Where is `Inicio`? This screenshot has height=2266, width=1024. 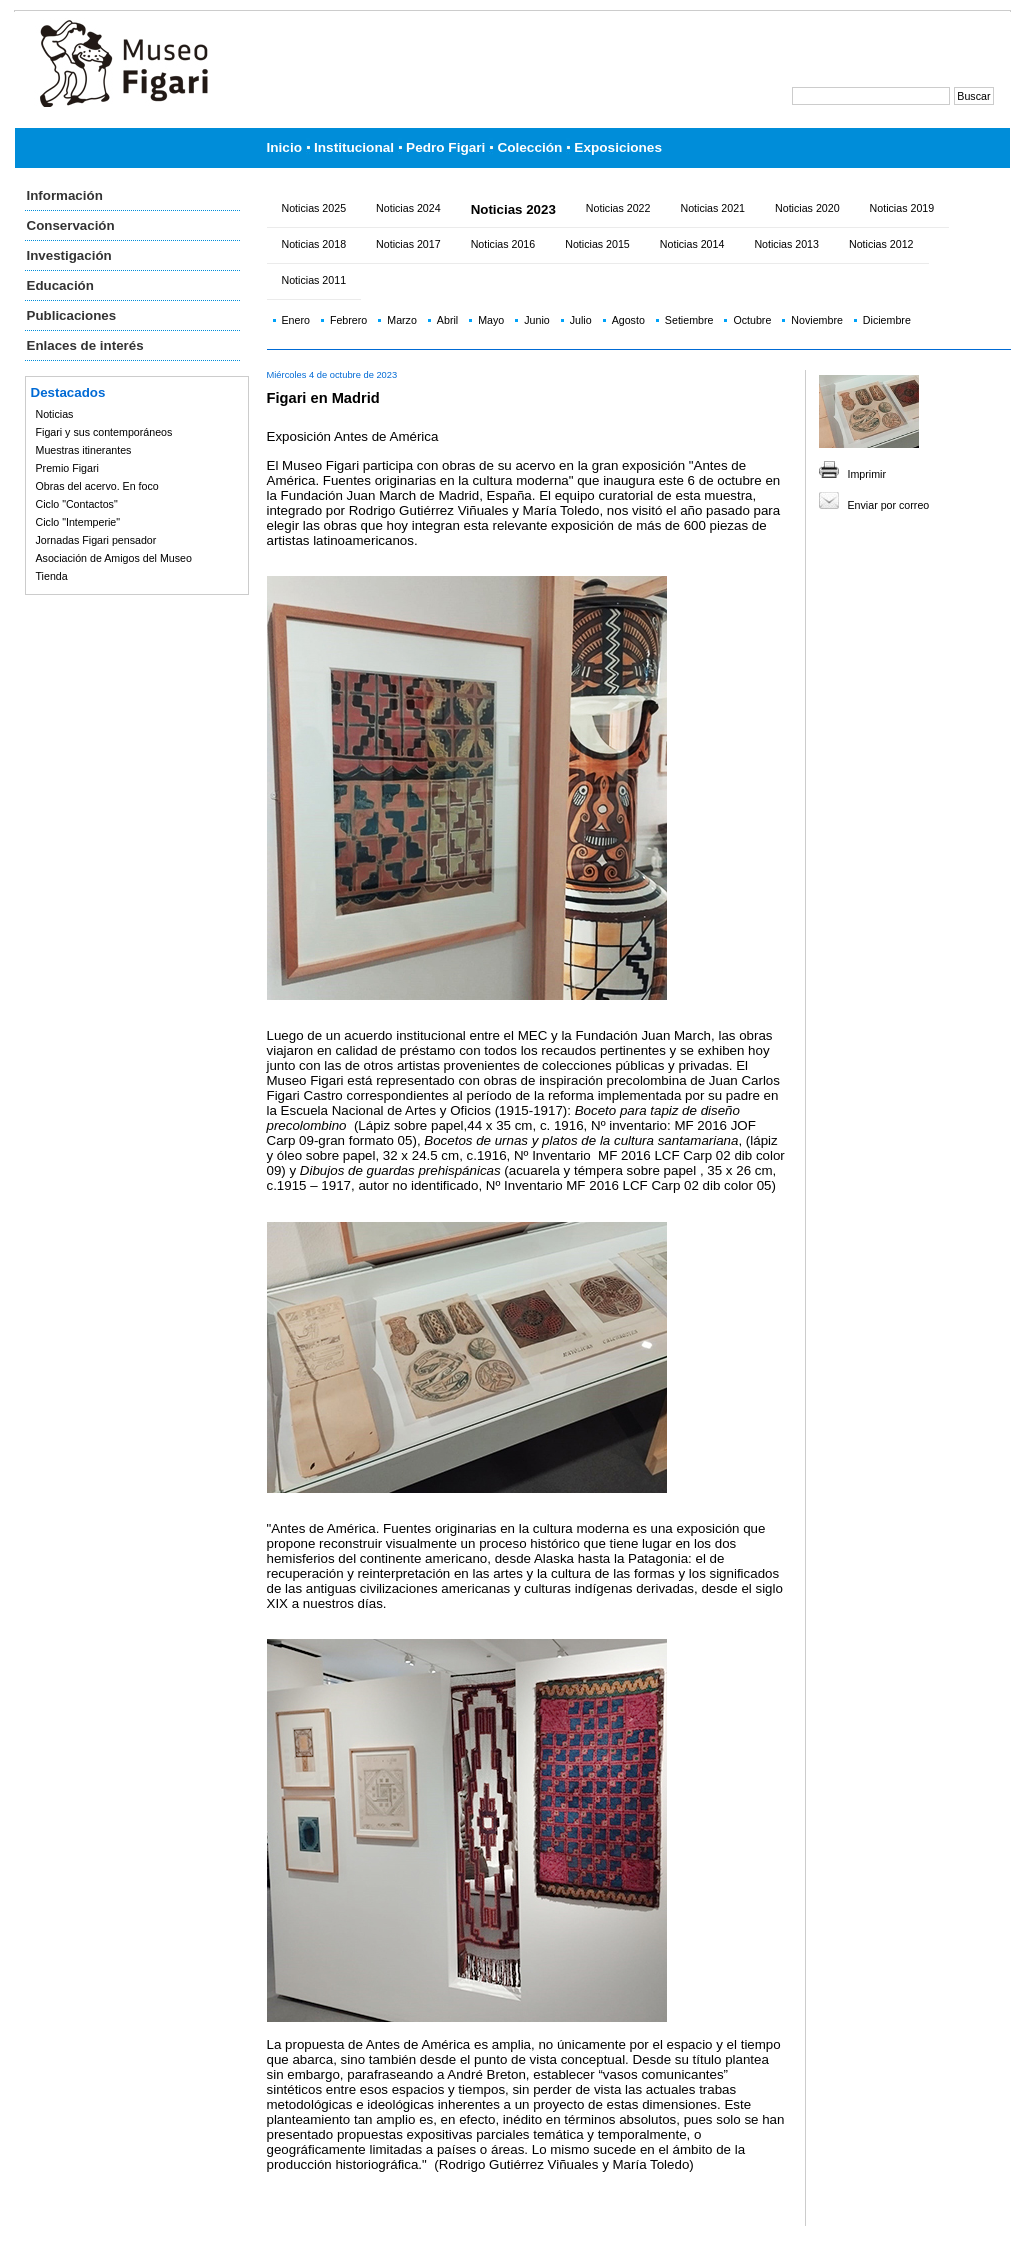 Inicio is located at coordinates (285, 147).